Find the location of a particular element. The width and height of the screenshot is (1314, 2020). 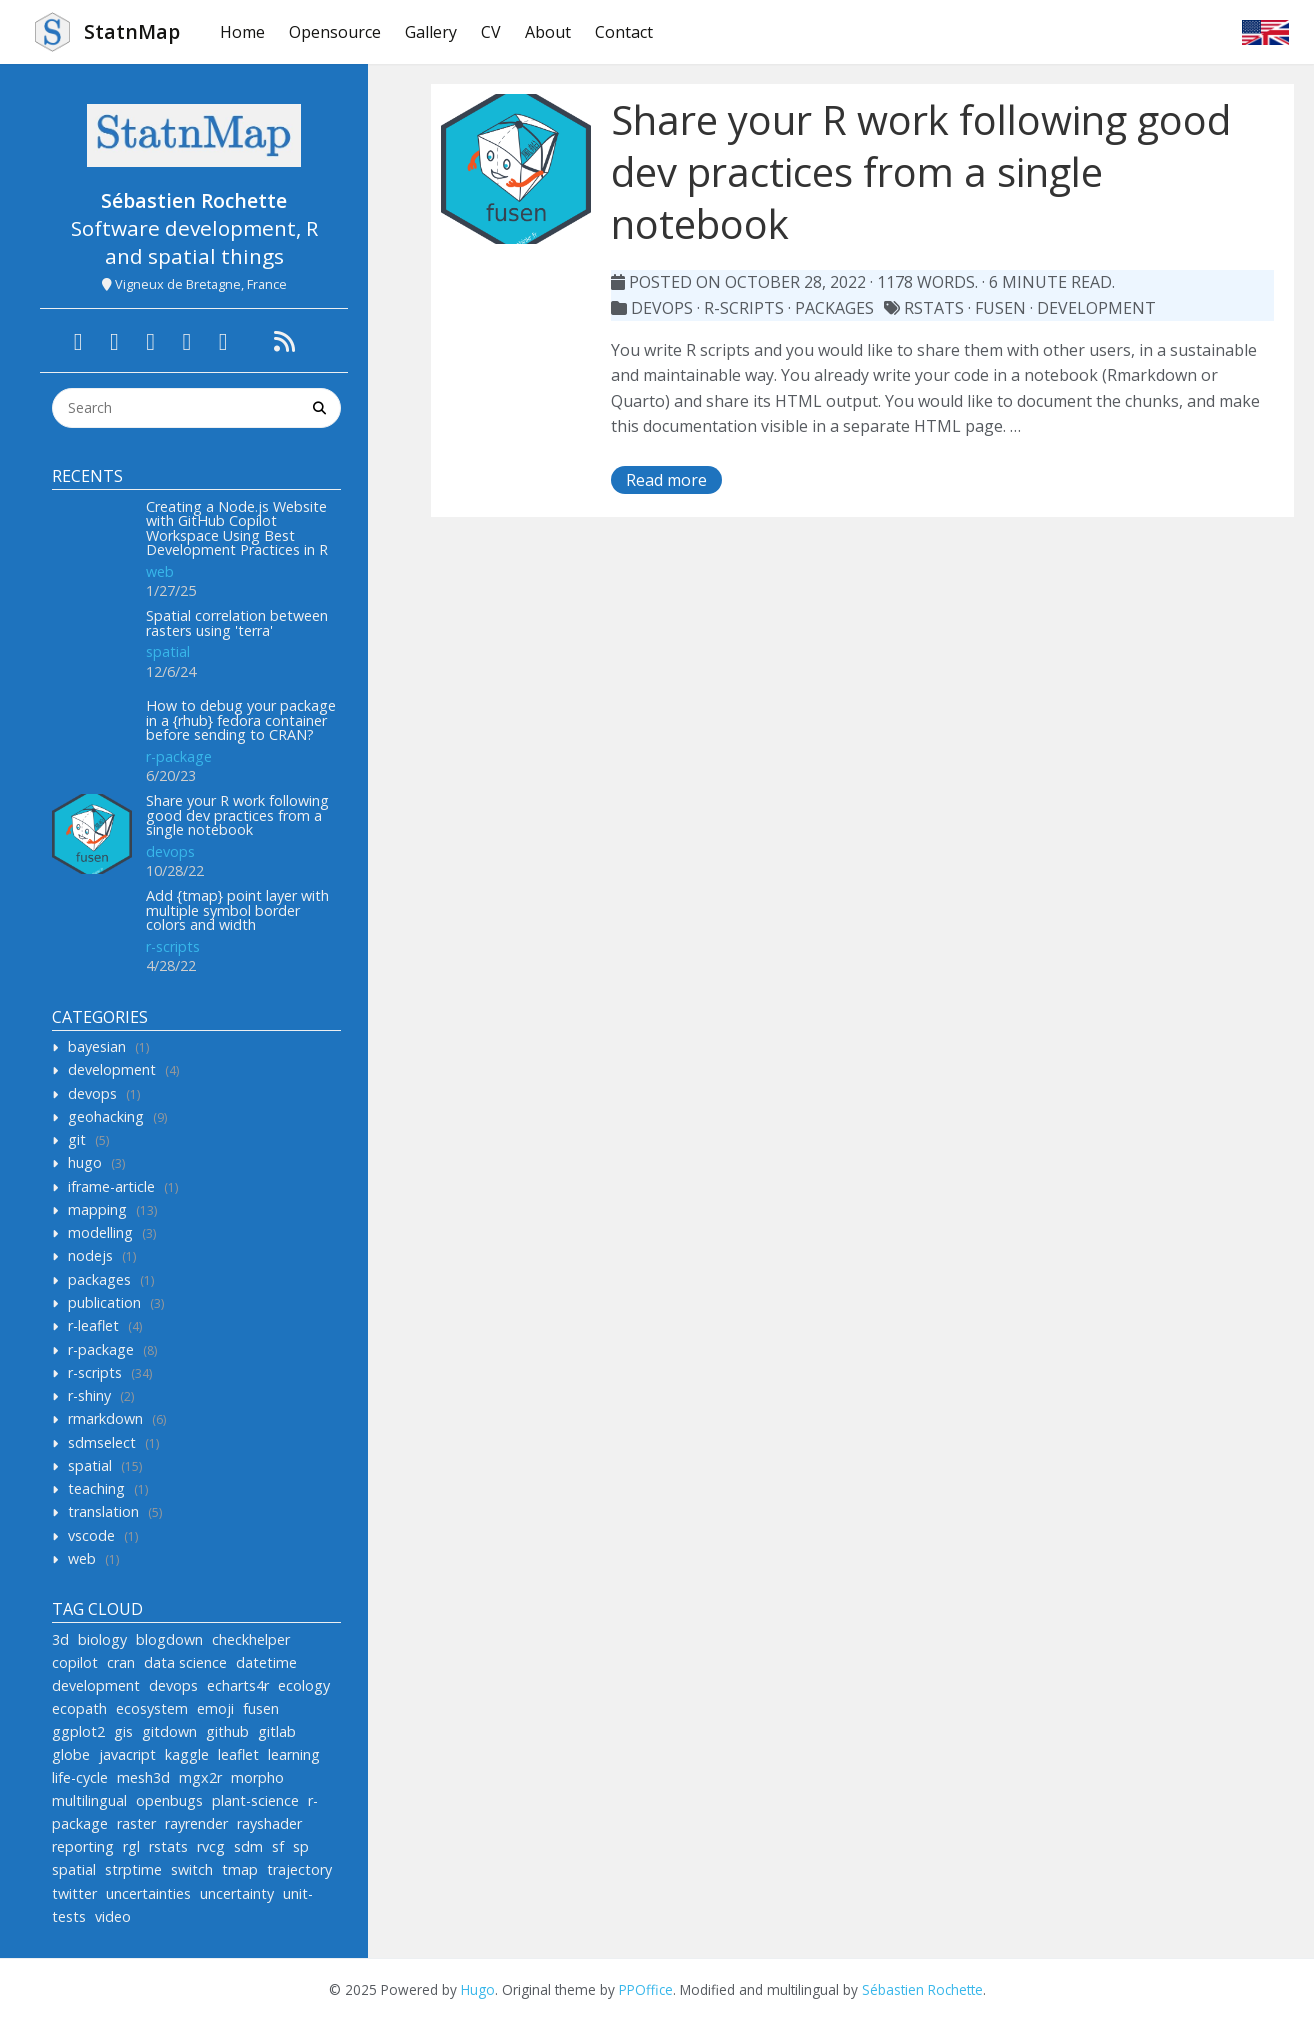

Opensource [button] is located at coordinates (335, 32).